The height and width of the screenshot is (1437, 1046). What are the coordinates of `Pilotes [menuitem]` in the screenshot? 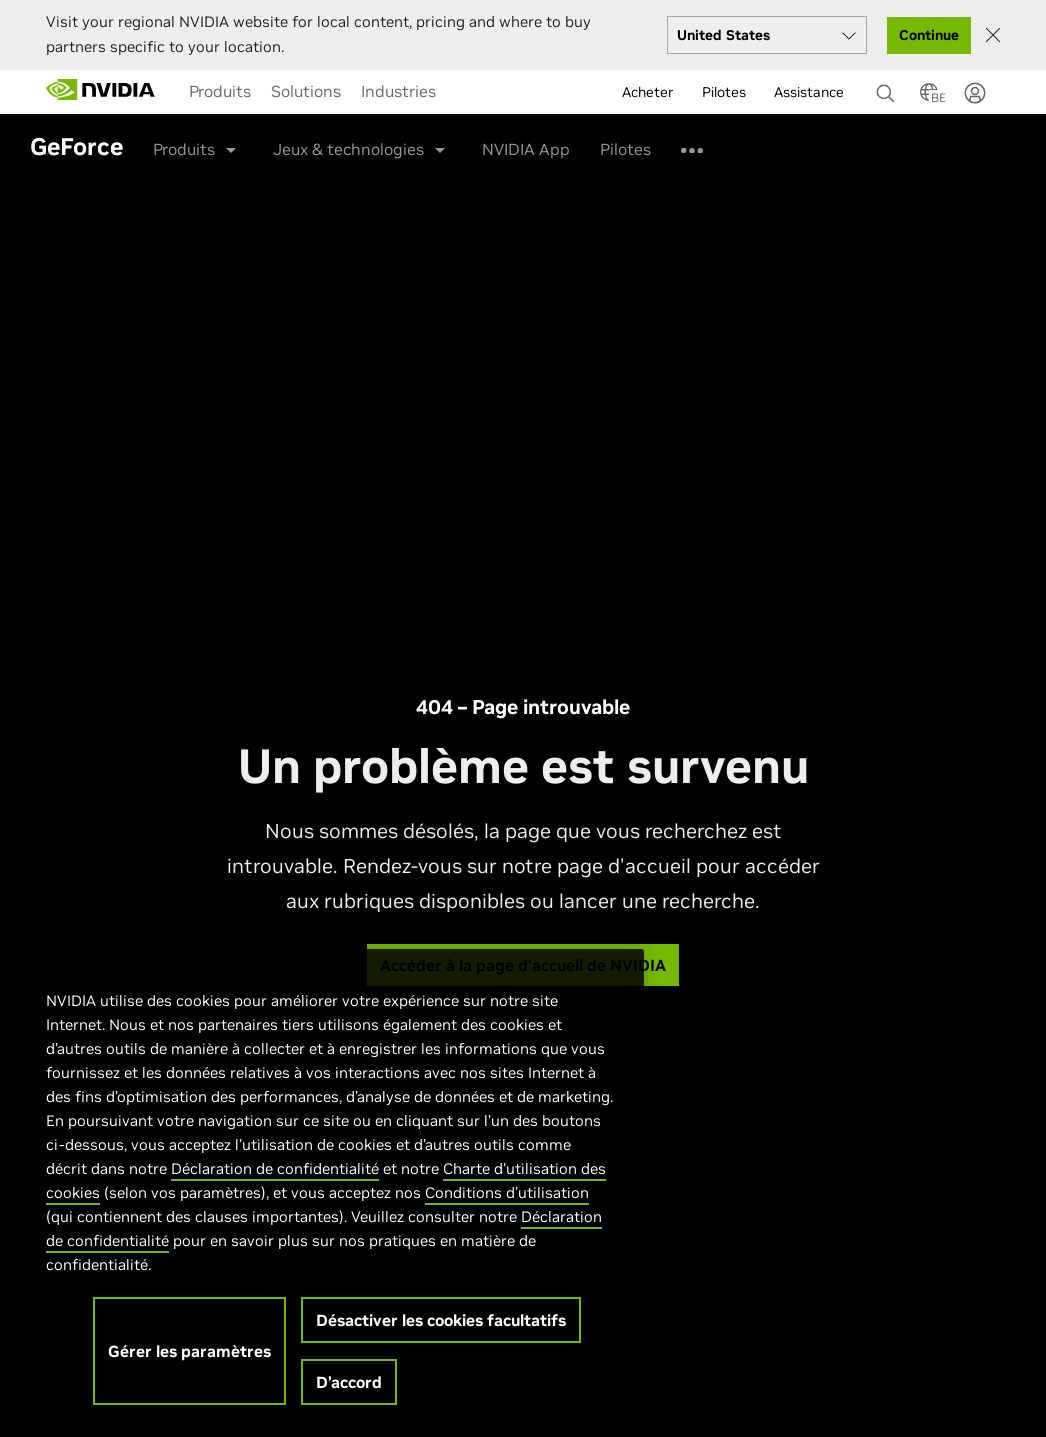 It's located at (724, 92).